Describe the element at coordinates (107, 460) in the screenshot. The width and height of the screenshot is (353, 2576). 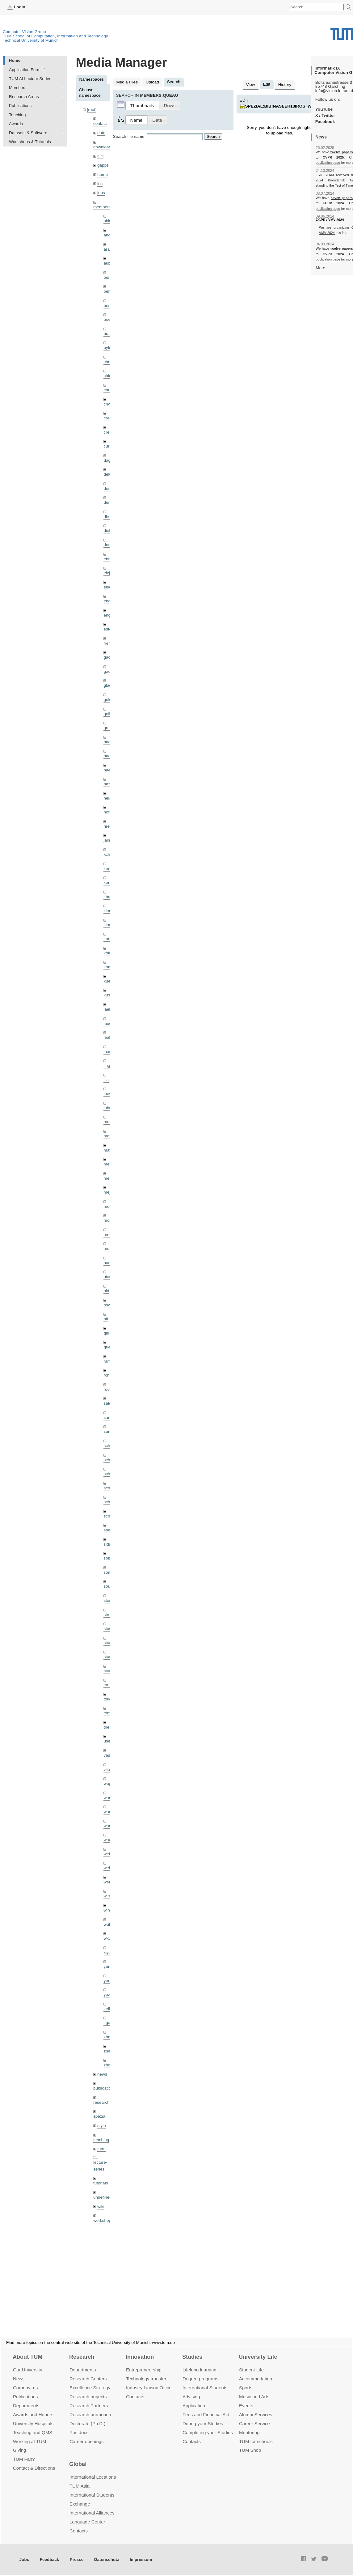
I see `dagt` at that location.